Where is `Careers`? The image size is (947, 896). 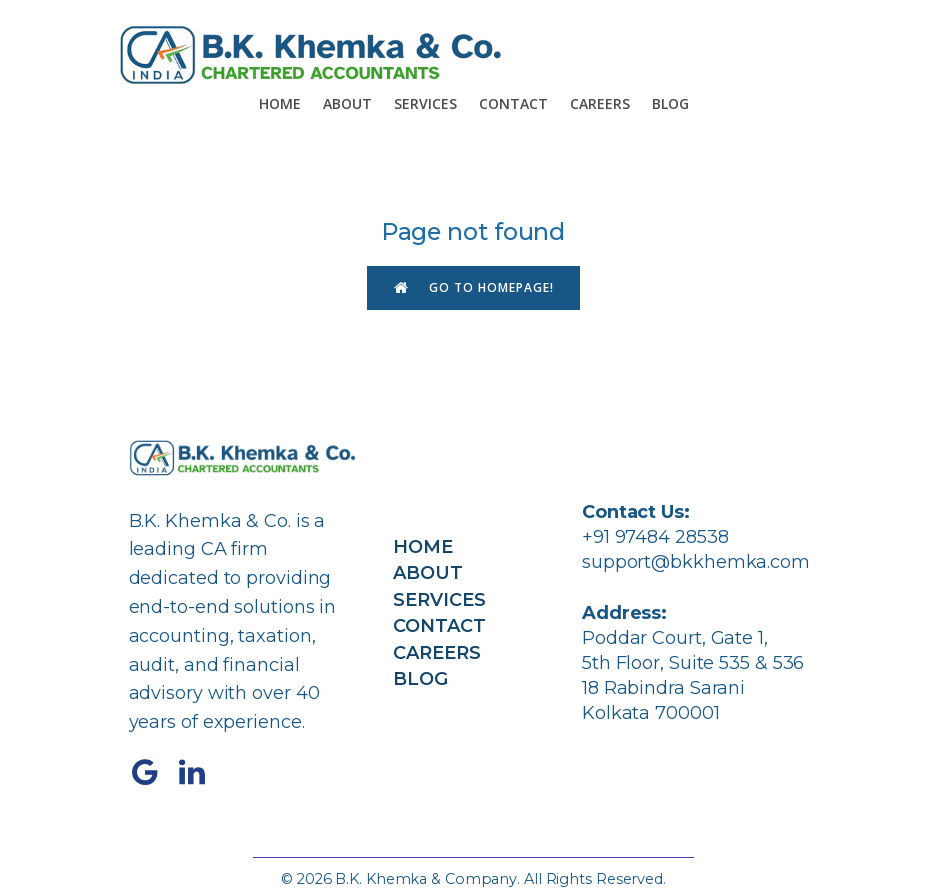
Careers is located at coordinates (600, 103).